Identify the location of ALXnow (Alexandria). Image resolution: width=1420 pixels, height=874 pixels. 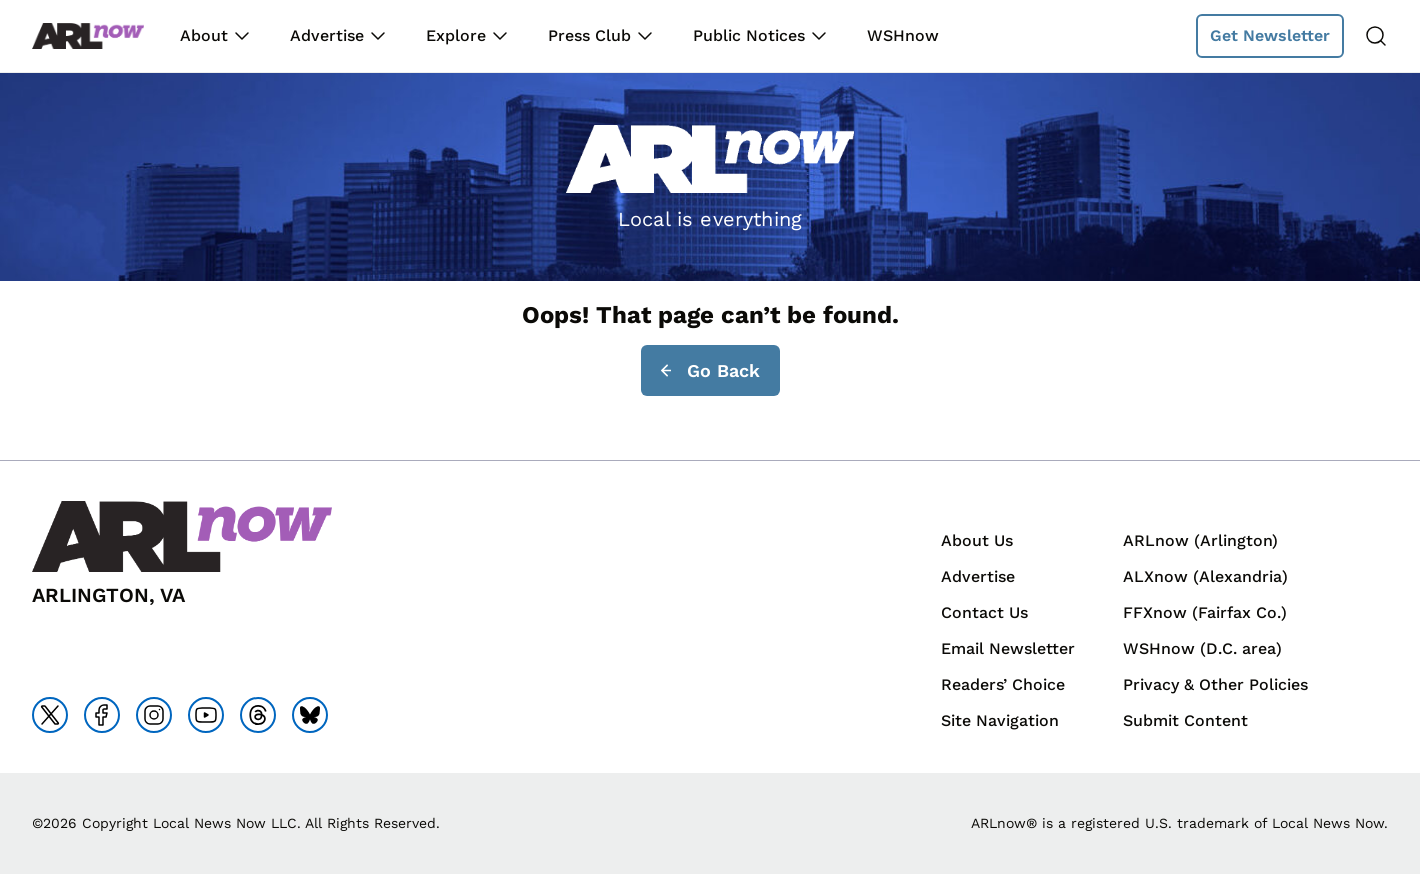
(1205, 576).